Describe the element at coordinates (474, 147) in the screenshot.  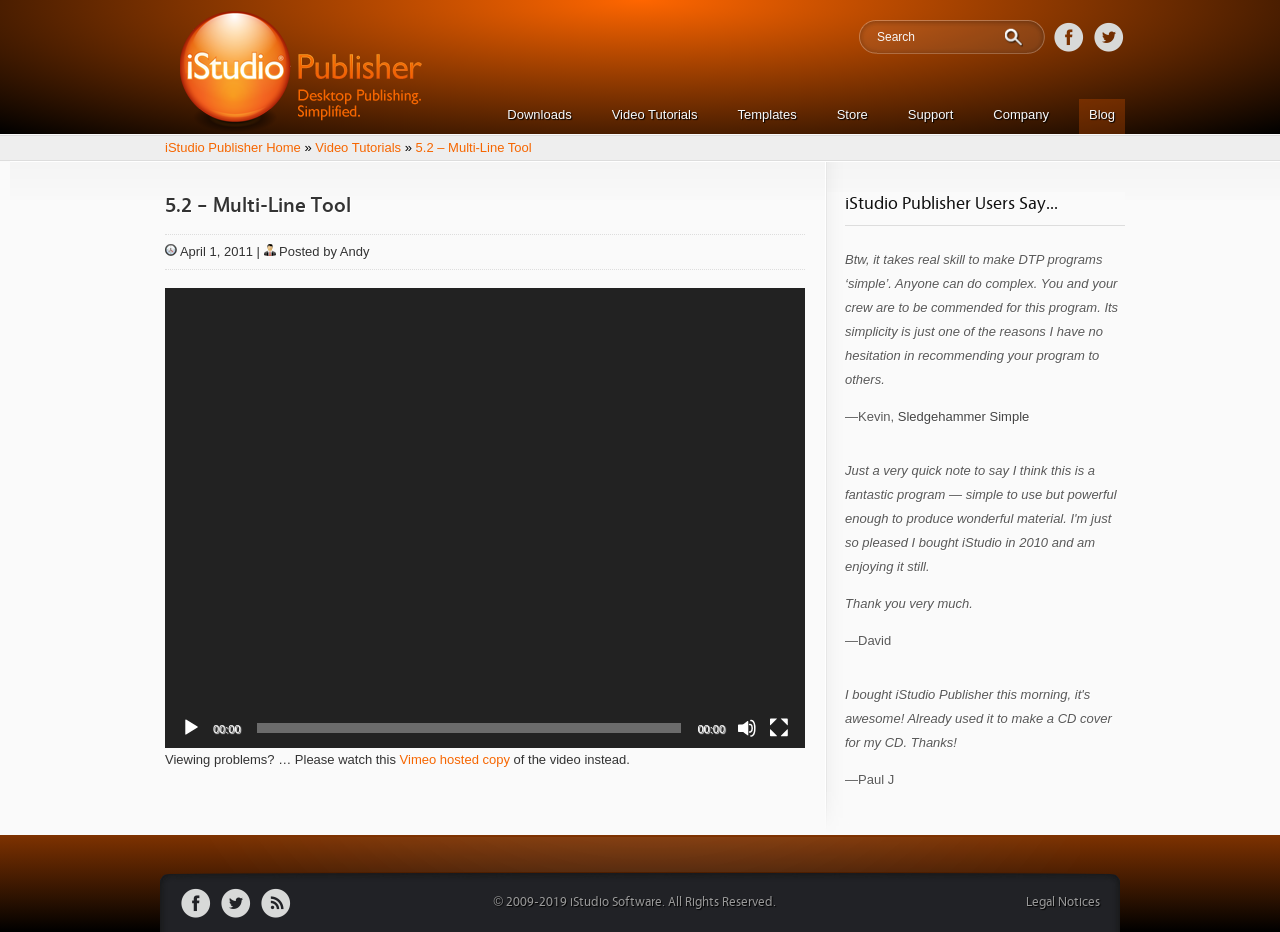
I see `5.2 – Multi-Line Tool` at that location.